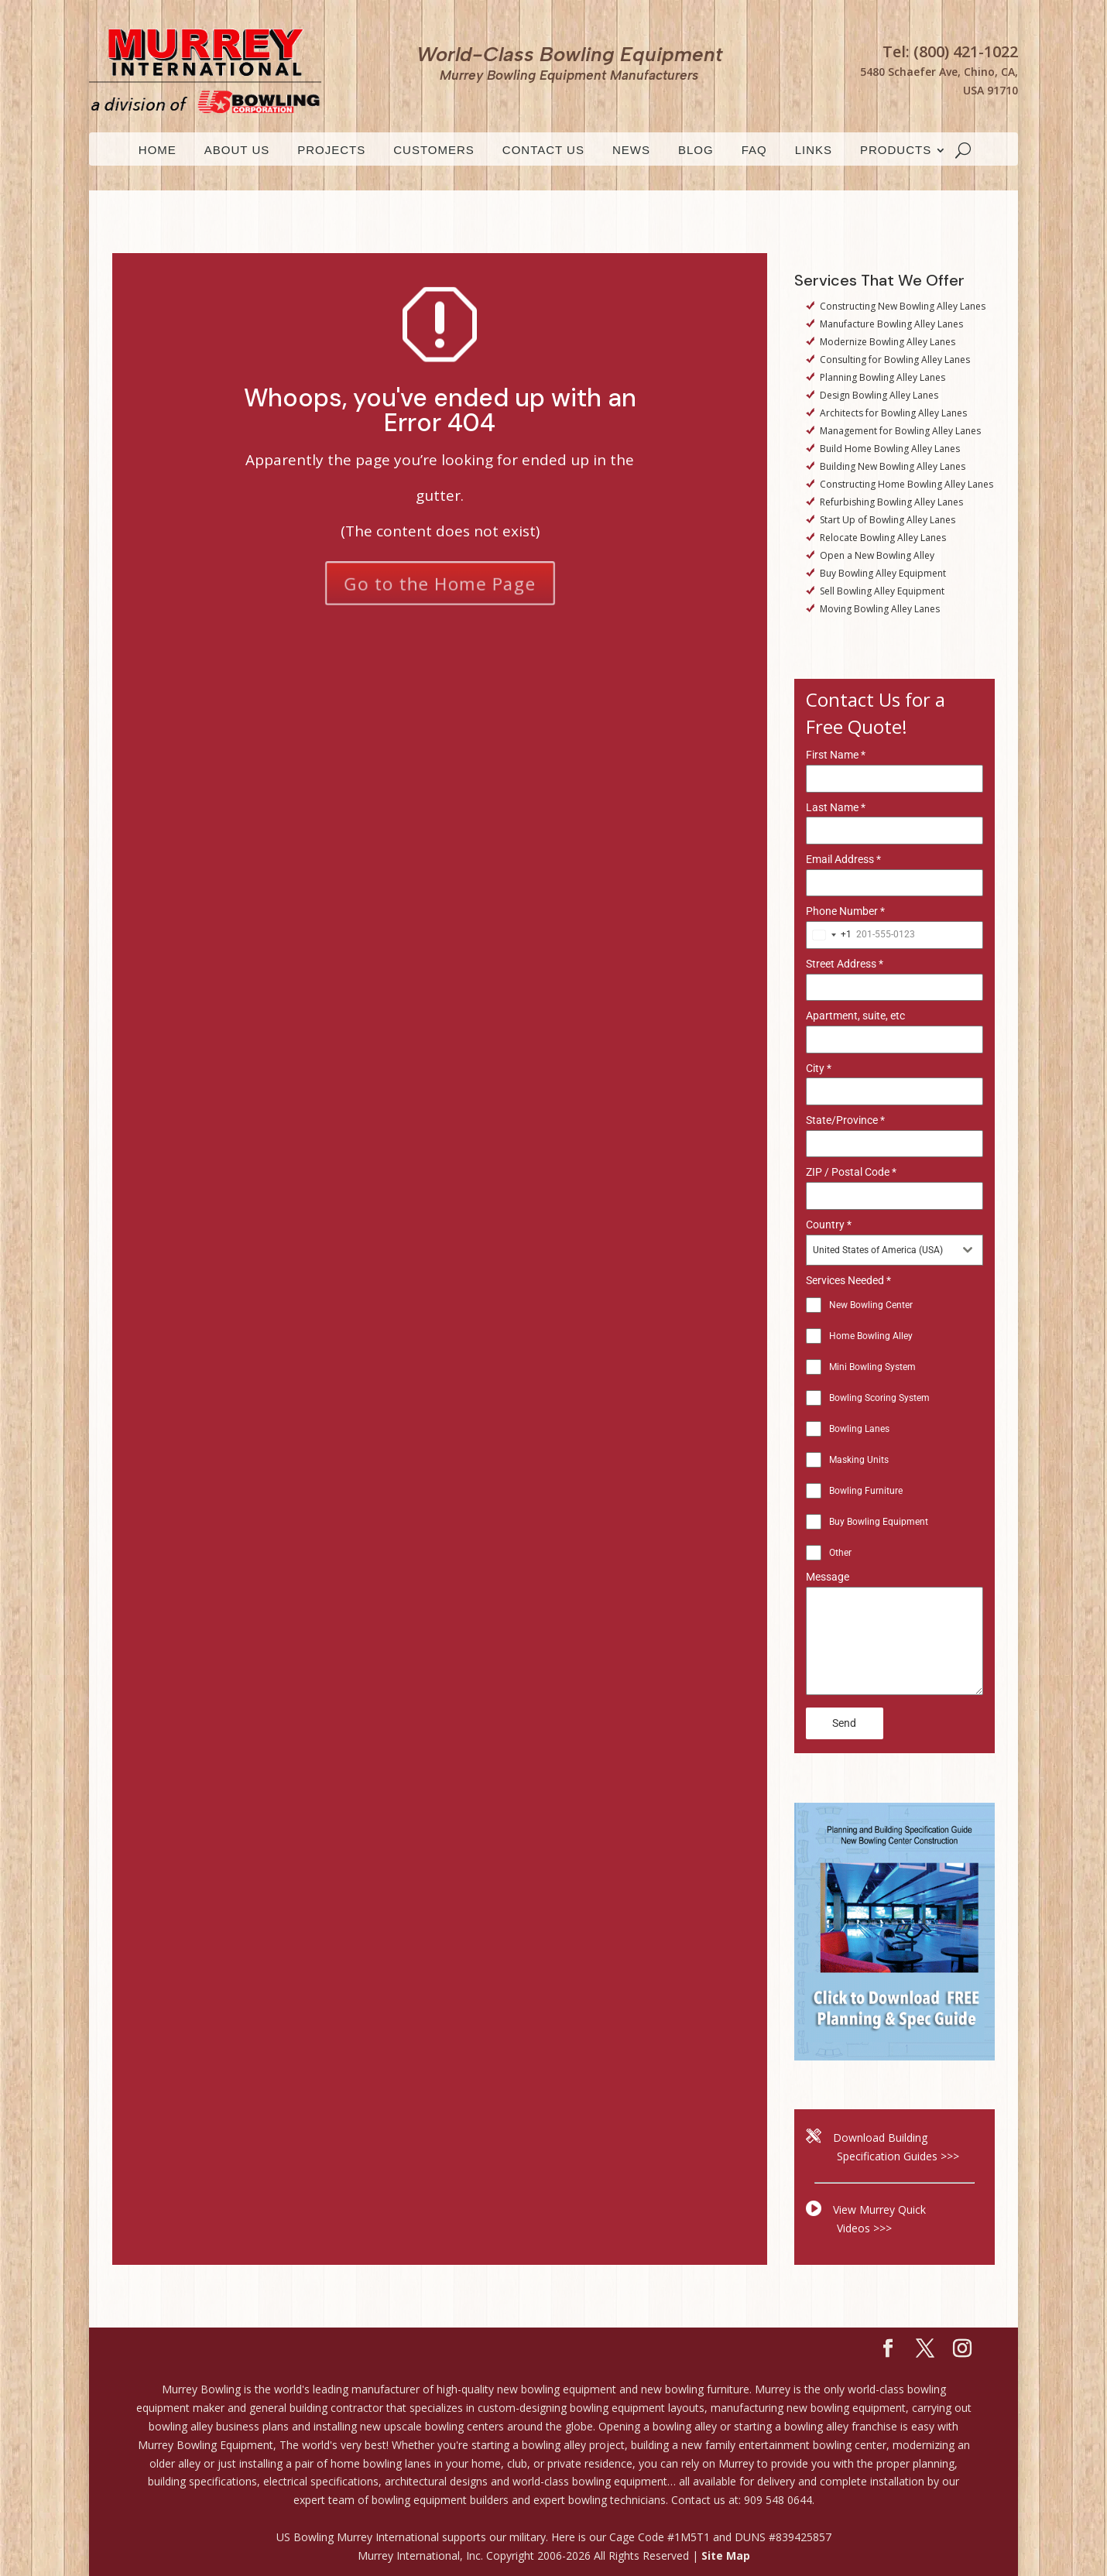 The image size is (1107, 2576). Describe the element at coordinates (844, 963) in the screenshot. I see `Street Address` at that location.